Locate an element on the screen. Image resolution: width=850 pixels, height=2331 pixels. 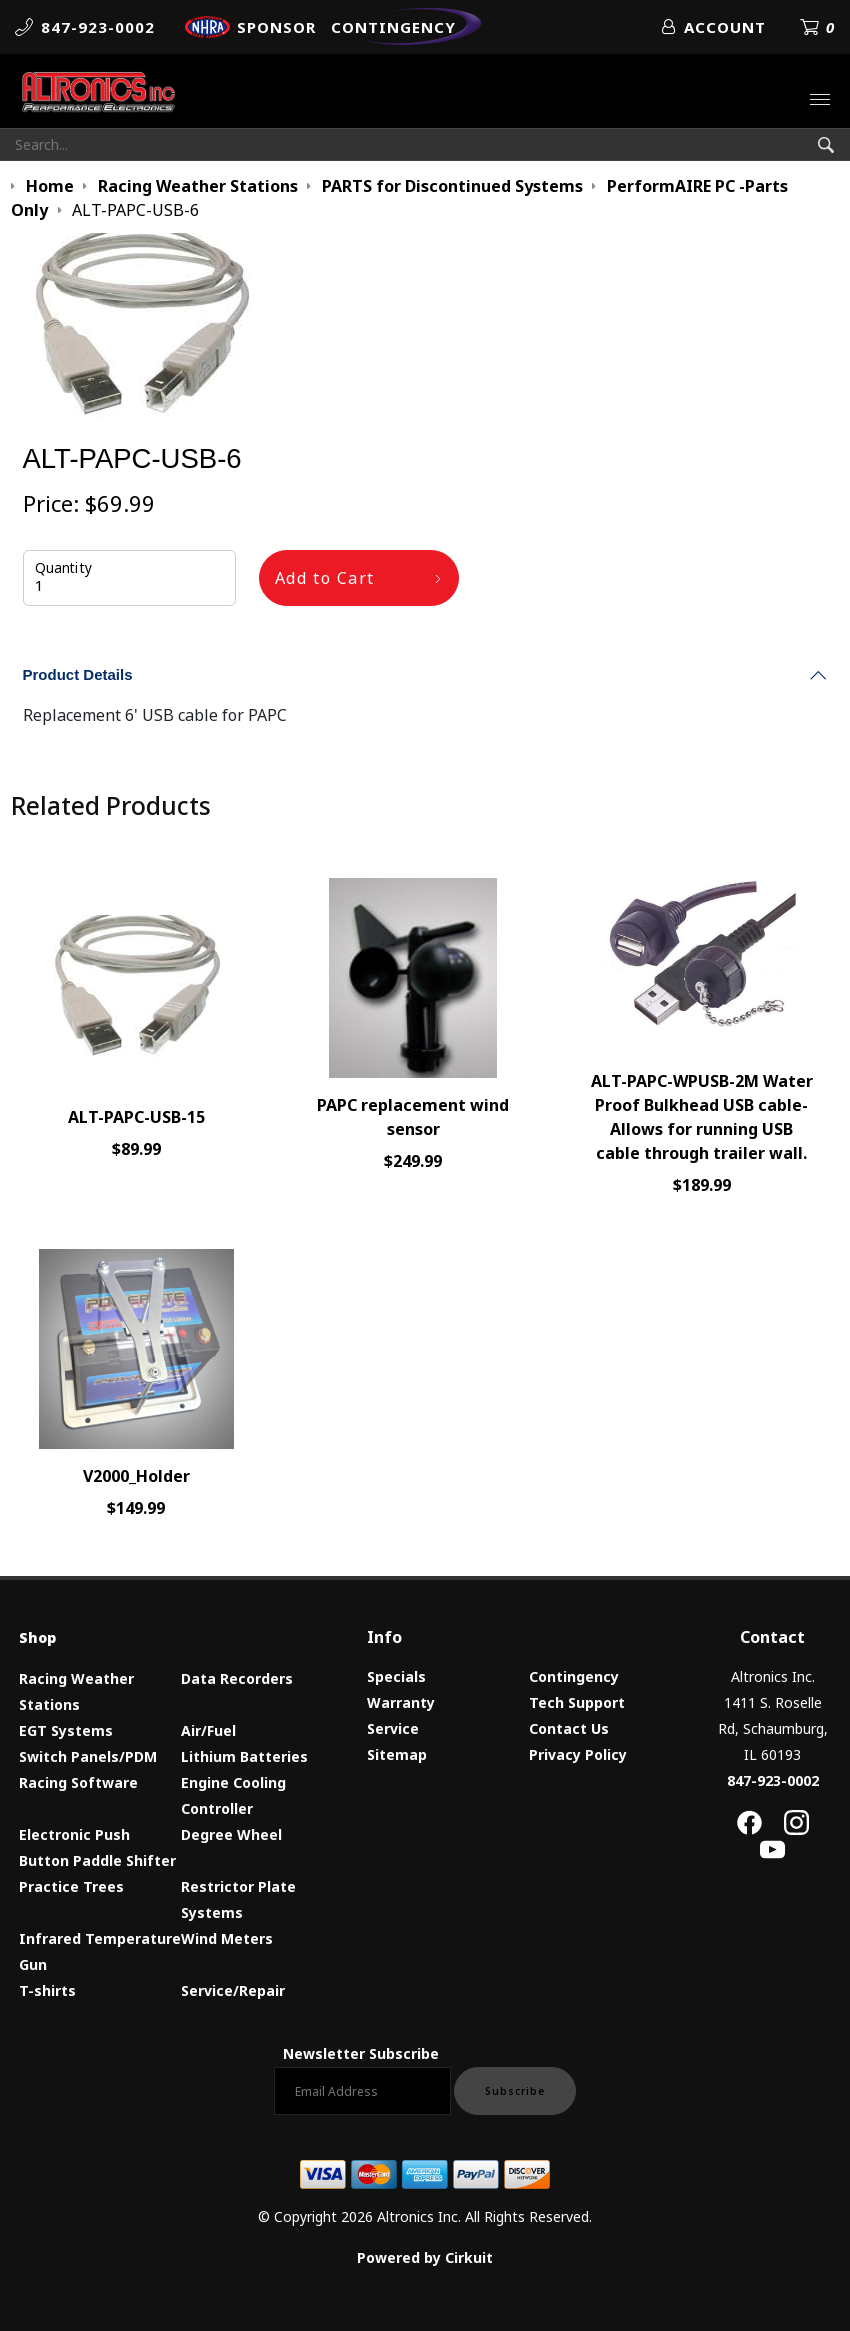
[Email newsletter] is located at coordinates (362, 2091).